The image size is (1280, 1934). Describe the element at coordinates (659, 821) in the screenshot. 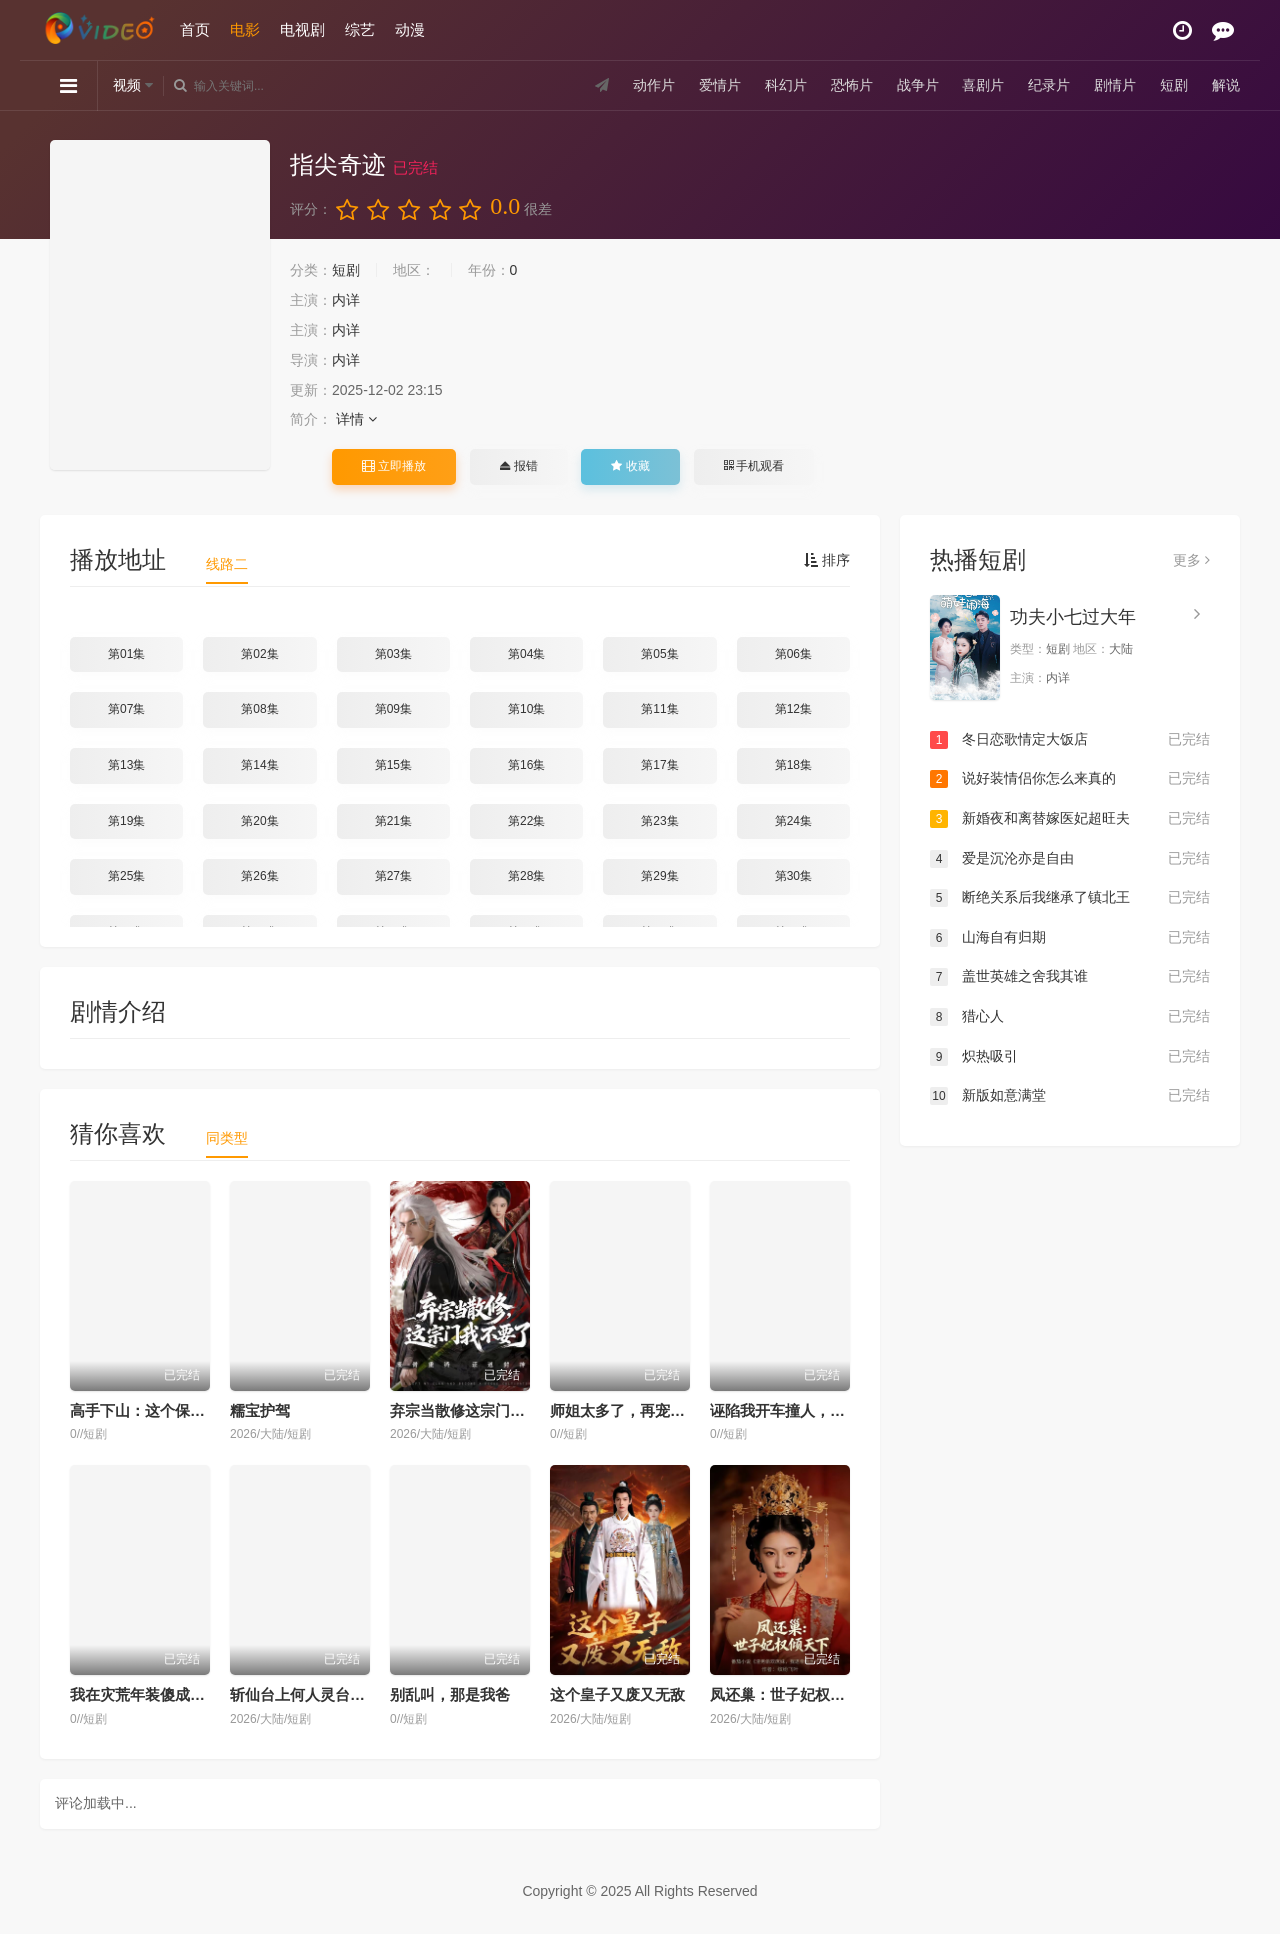

I see `第23集` at that location.